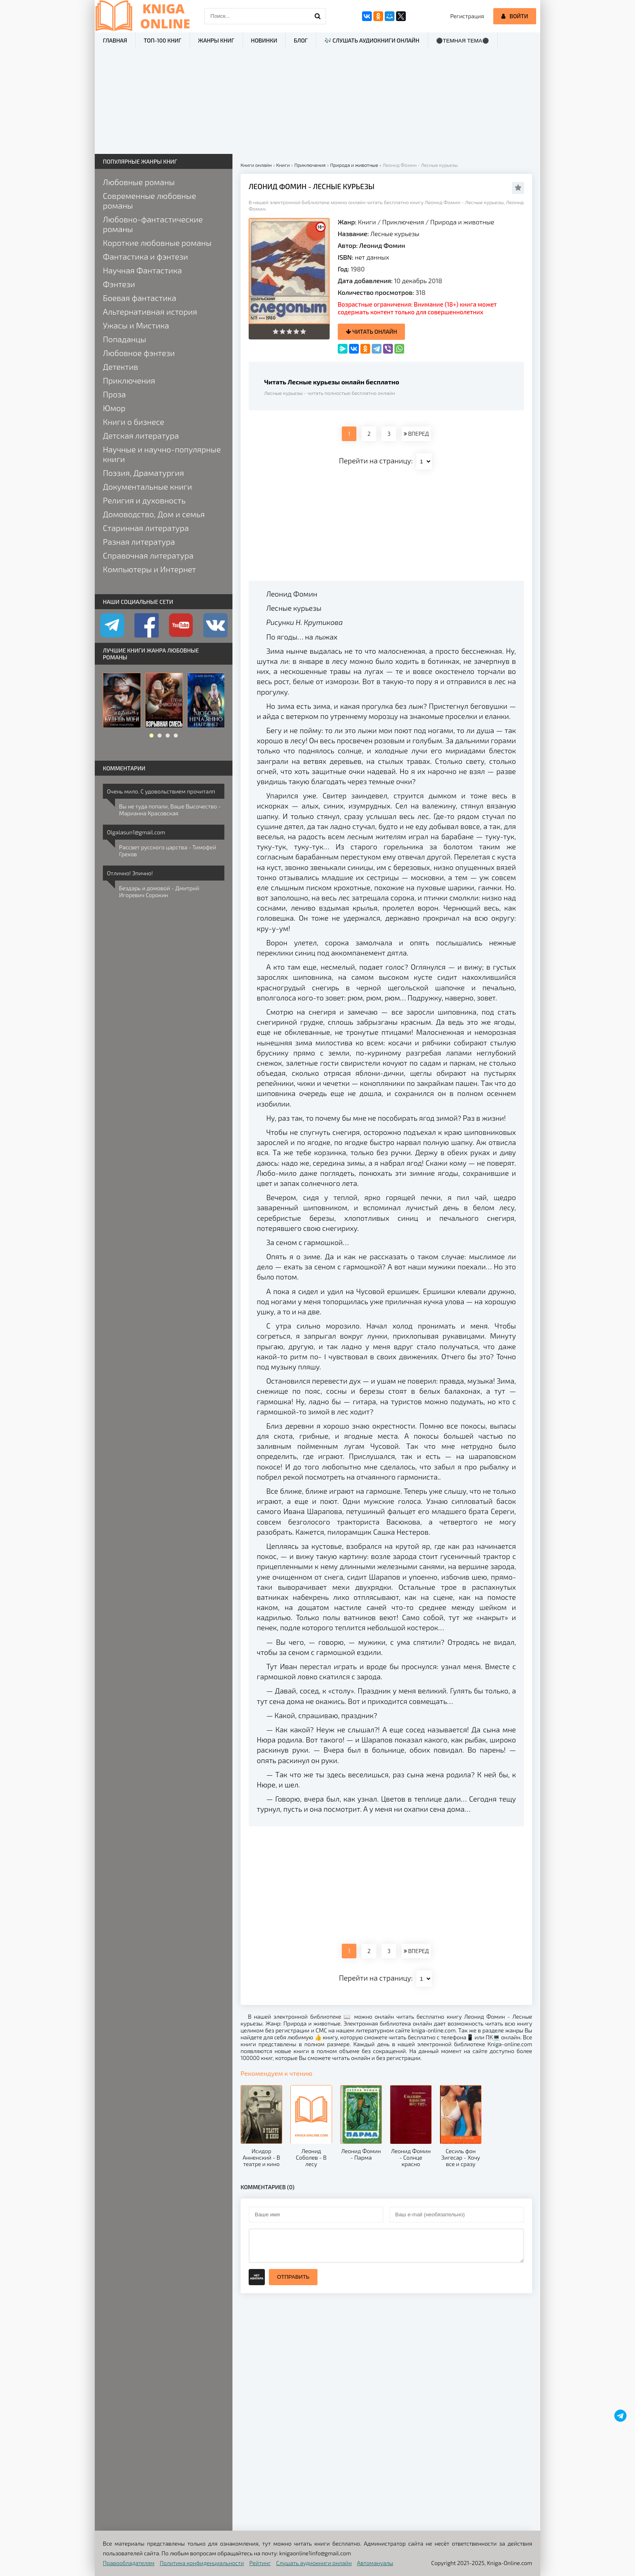  What do you see at coordinates (114, 408) in the screenshot?
I see `Юмор` at bounding box center [114, 408].